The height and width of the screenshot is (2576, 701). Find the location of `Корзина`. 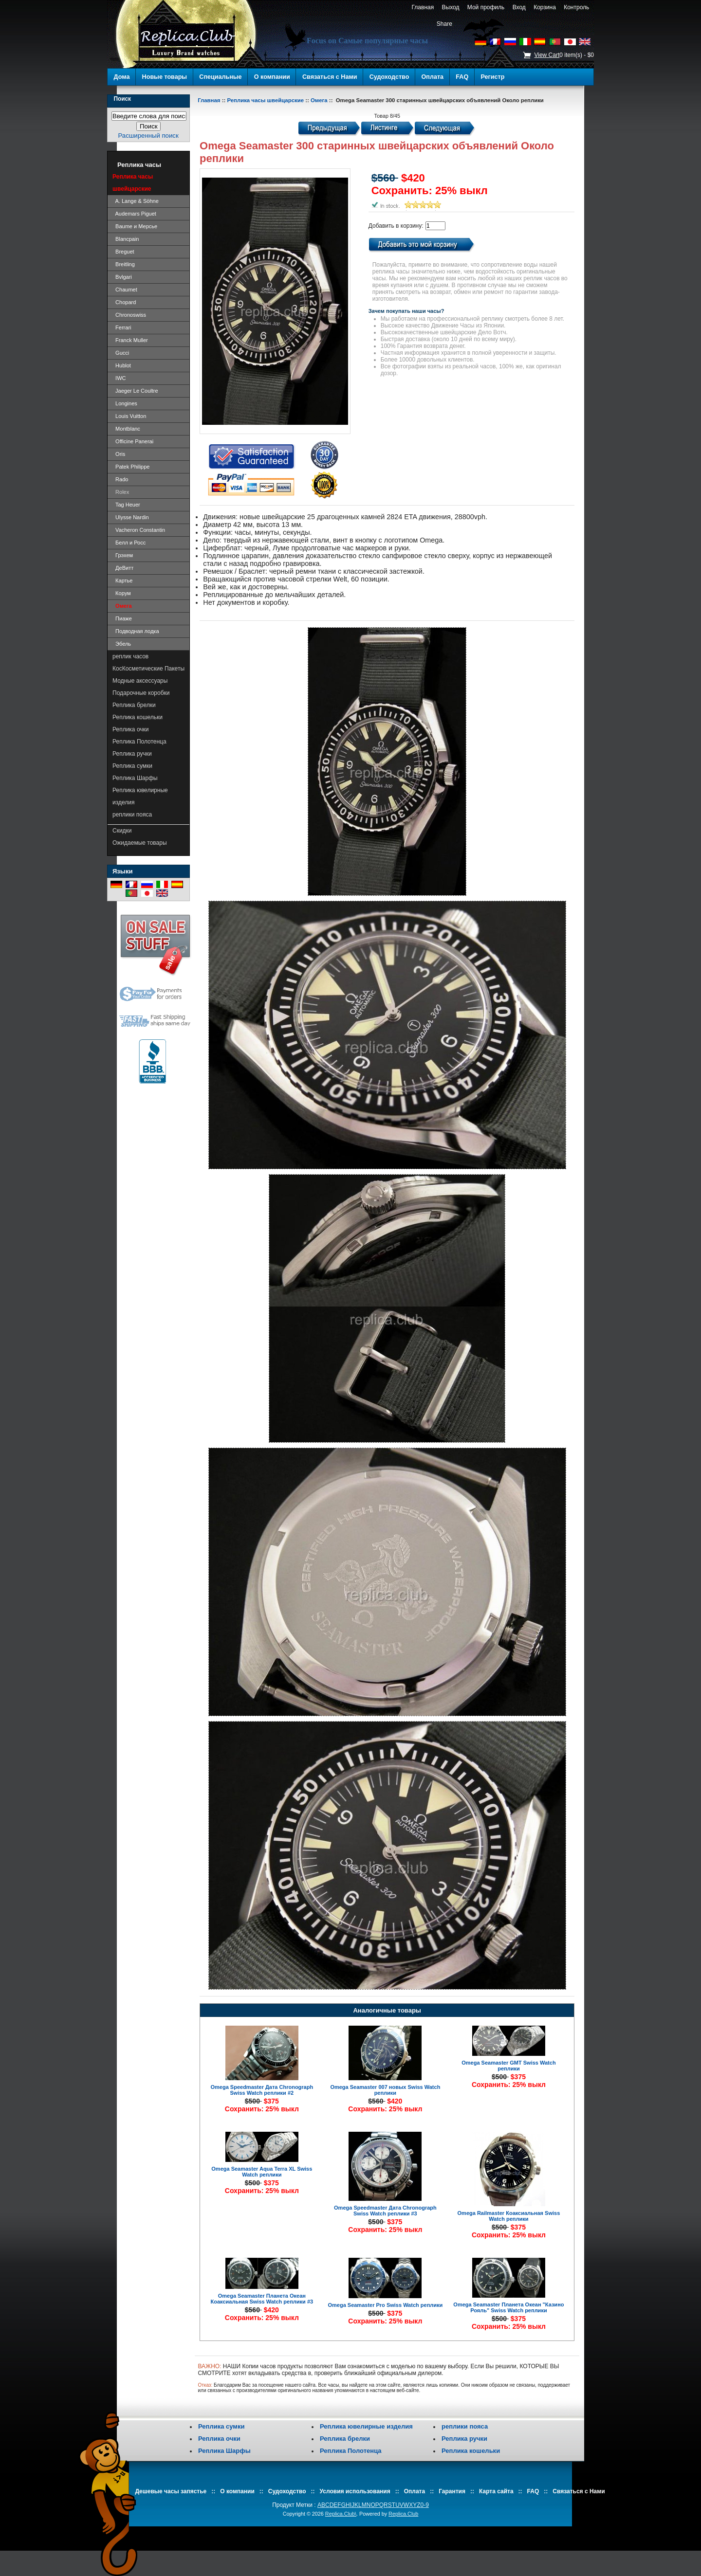

Корзина is located at coordinates (544, 7).